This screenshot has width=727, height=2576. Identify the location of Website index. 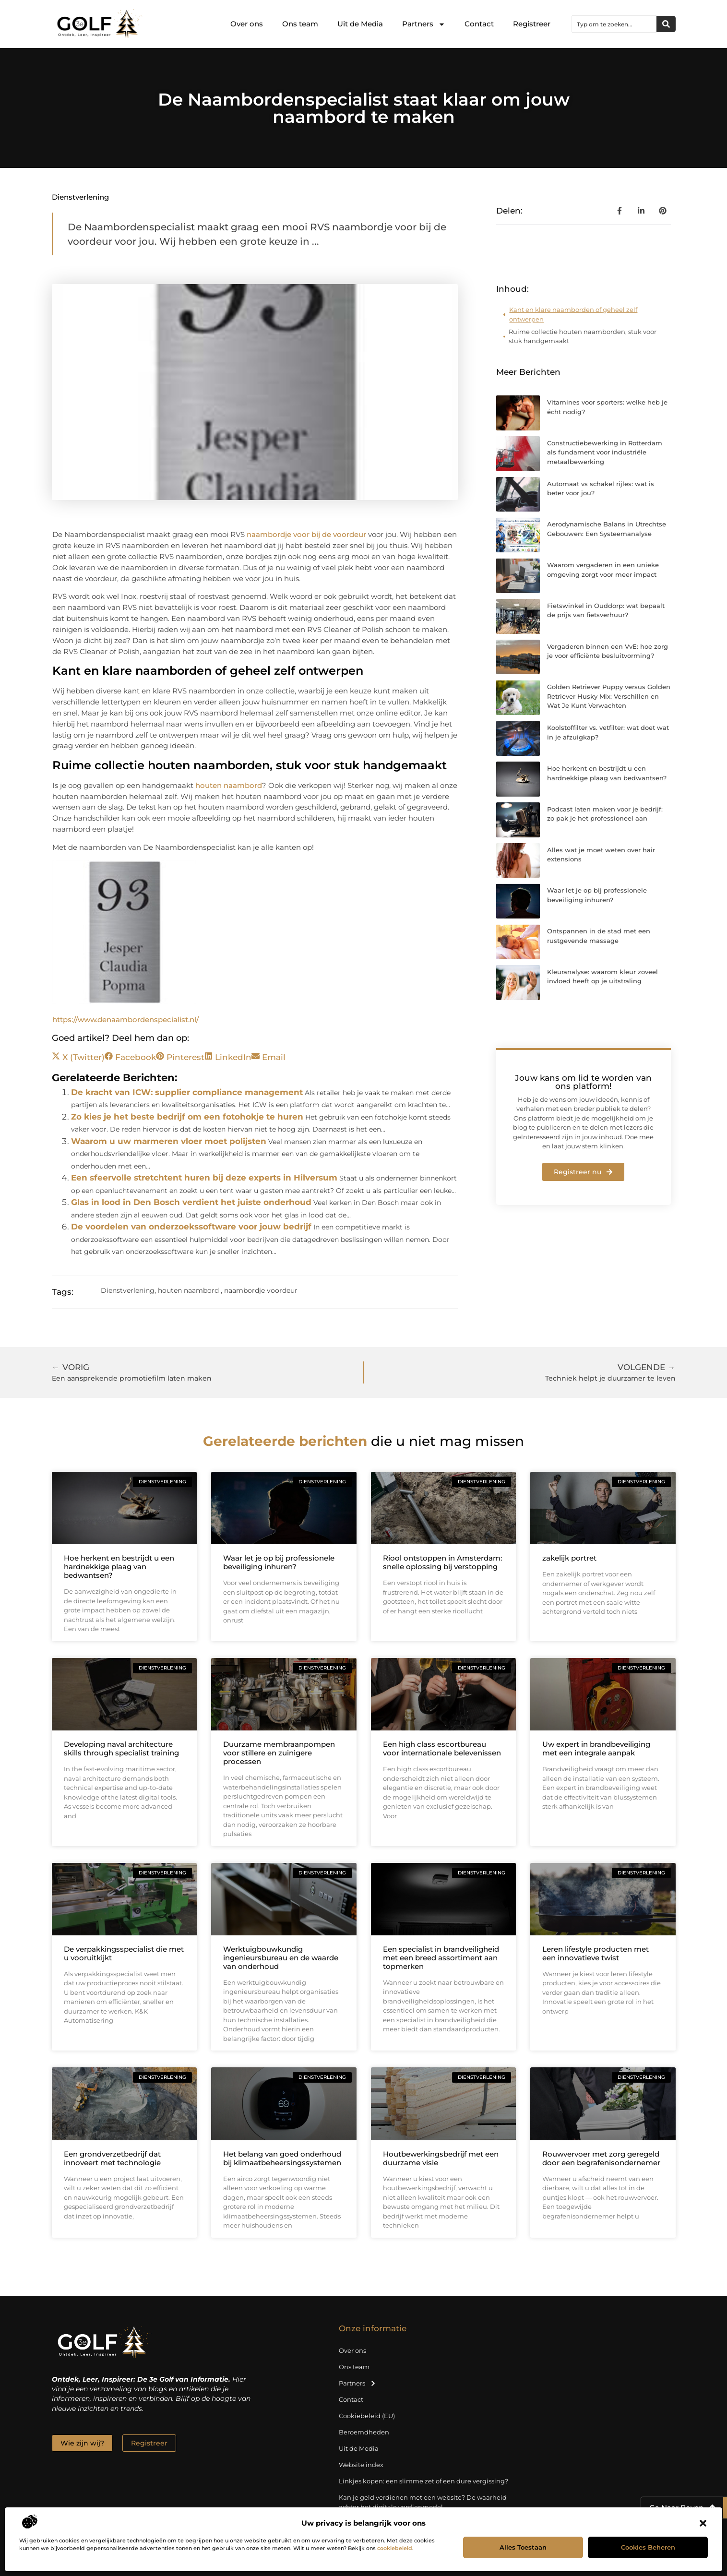
(361, 2465).